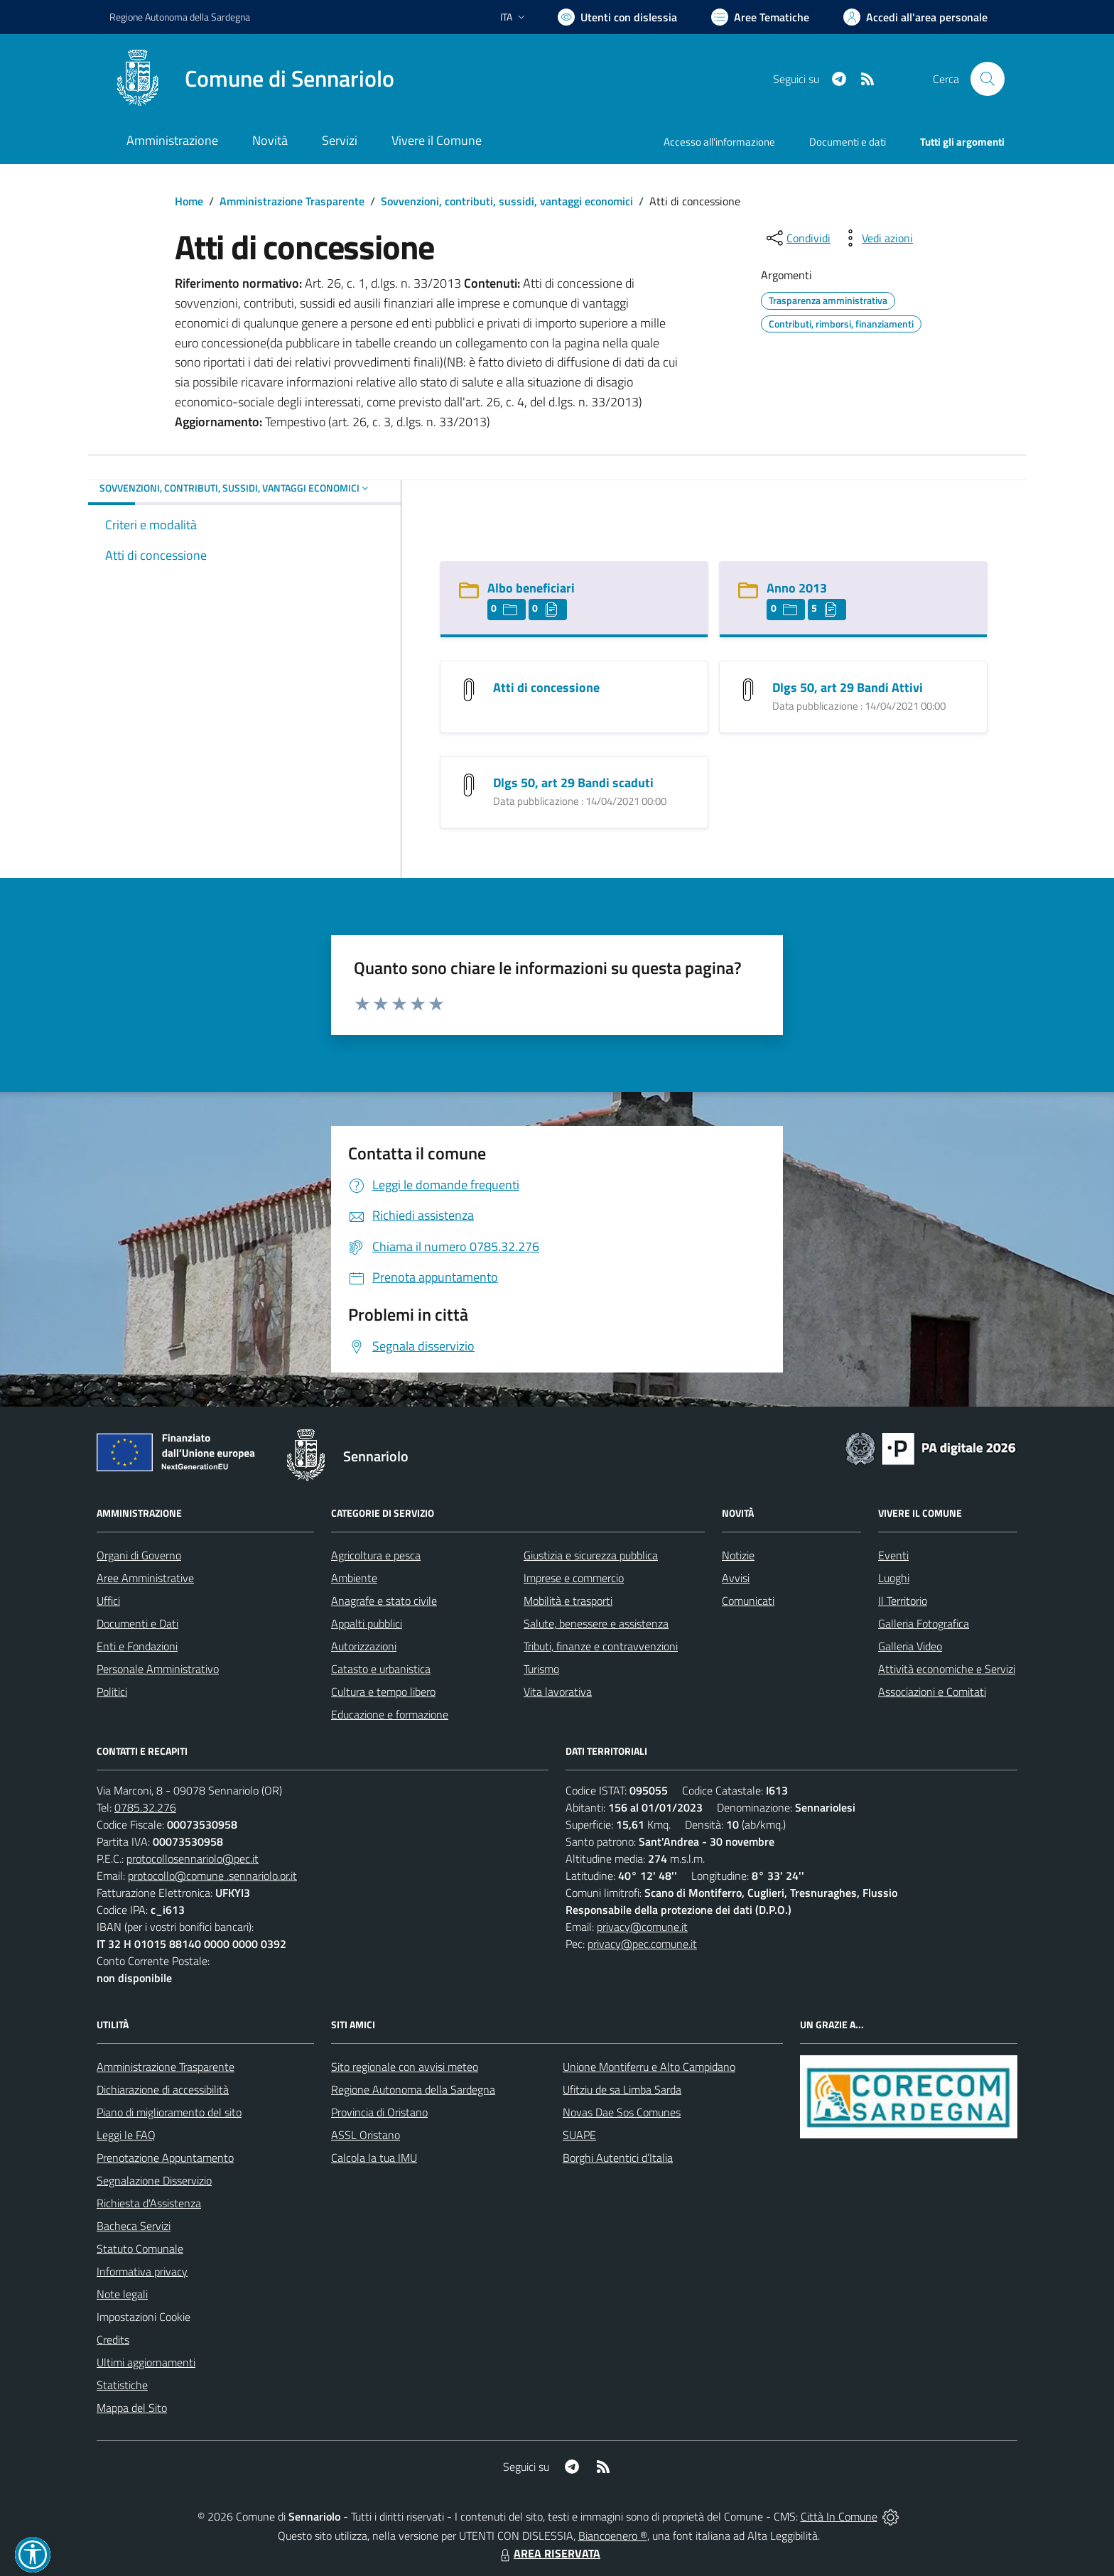 The height and width of the screenshot is (2576, 1114). I want to click on SUAPE, so click(579, 2134).